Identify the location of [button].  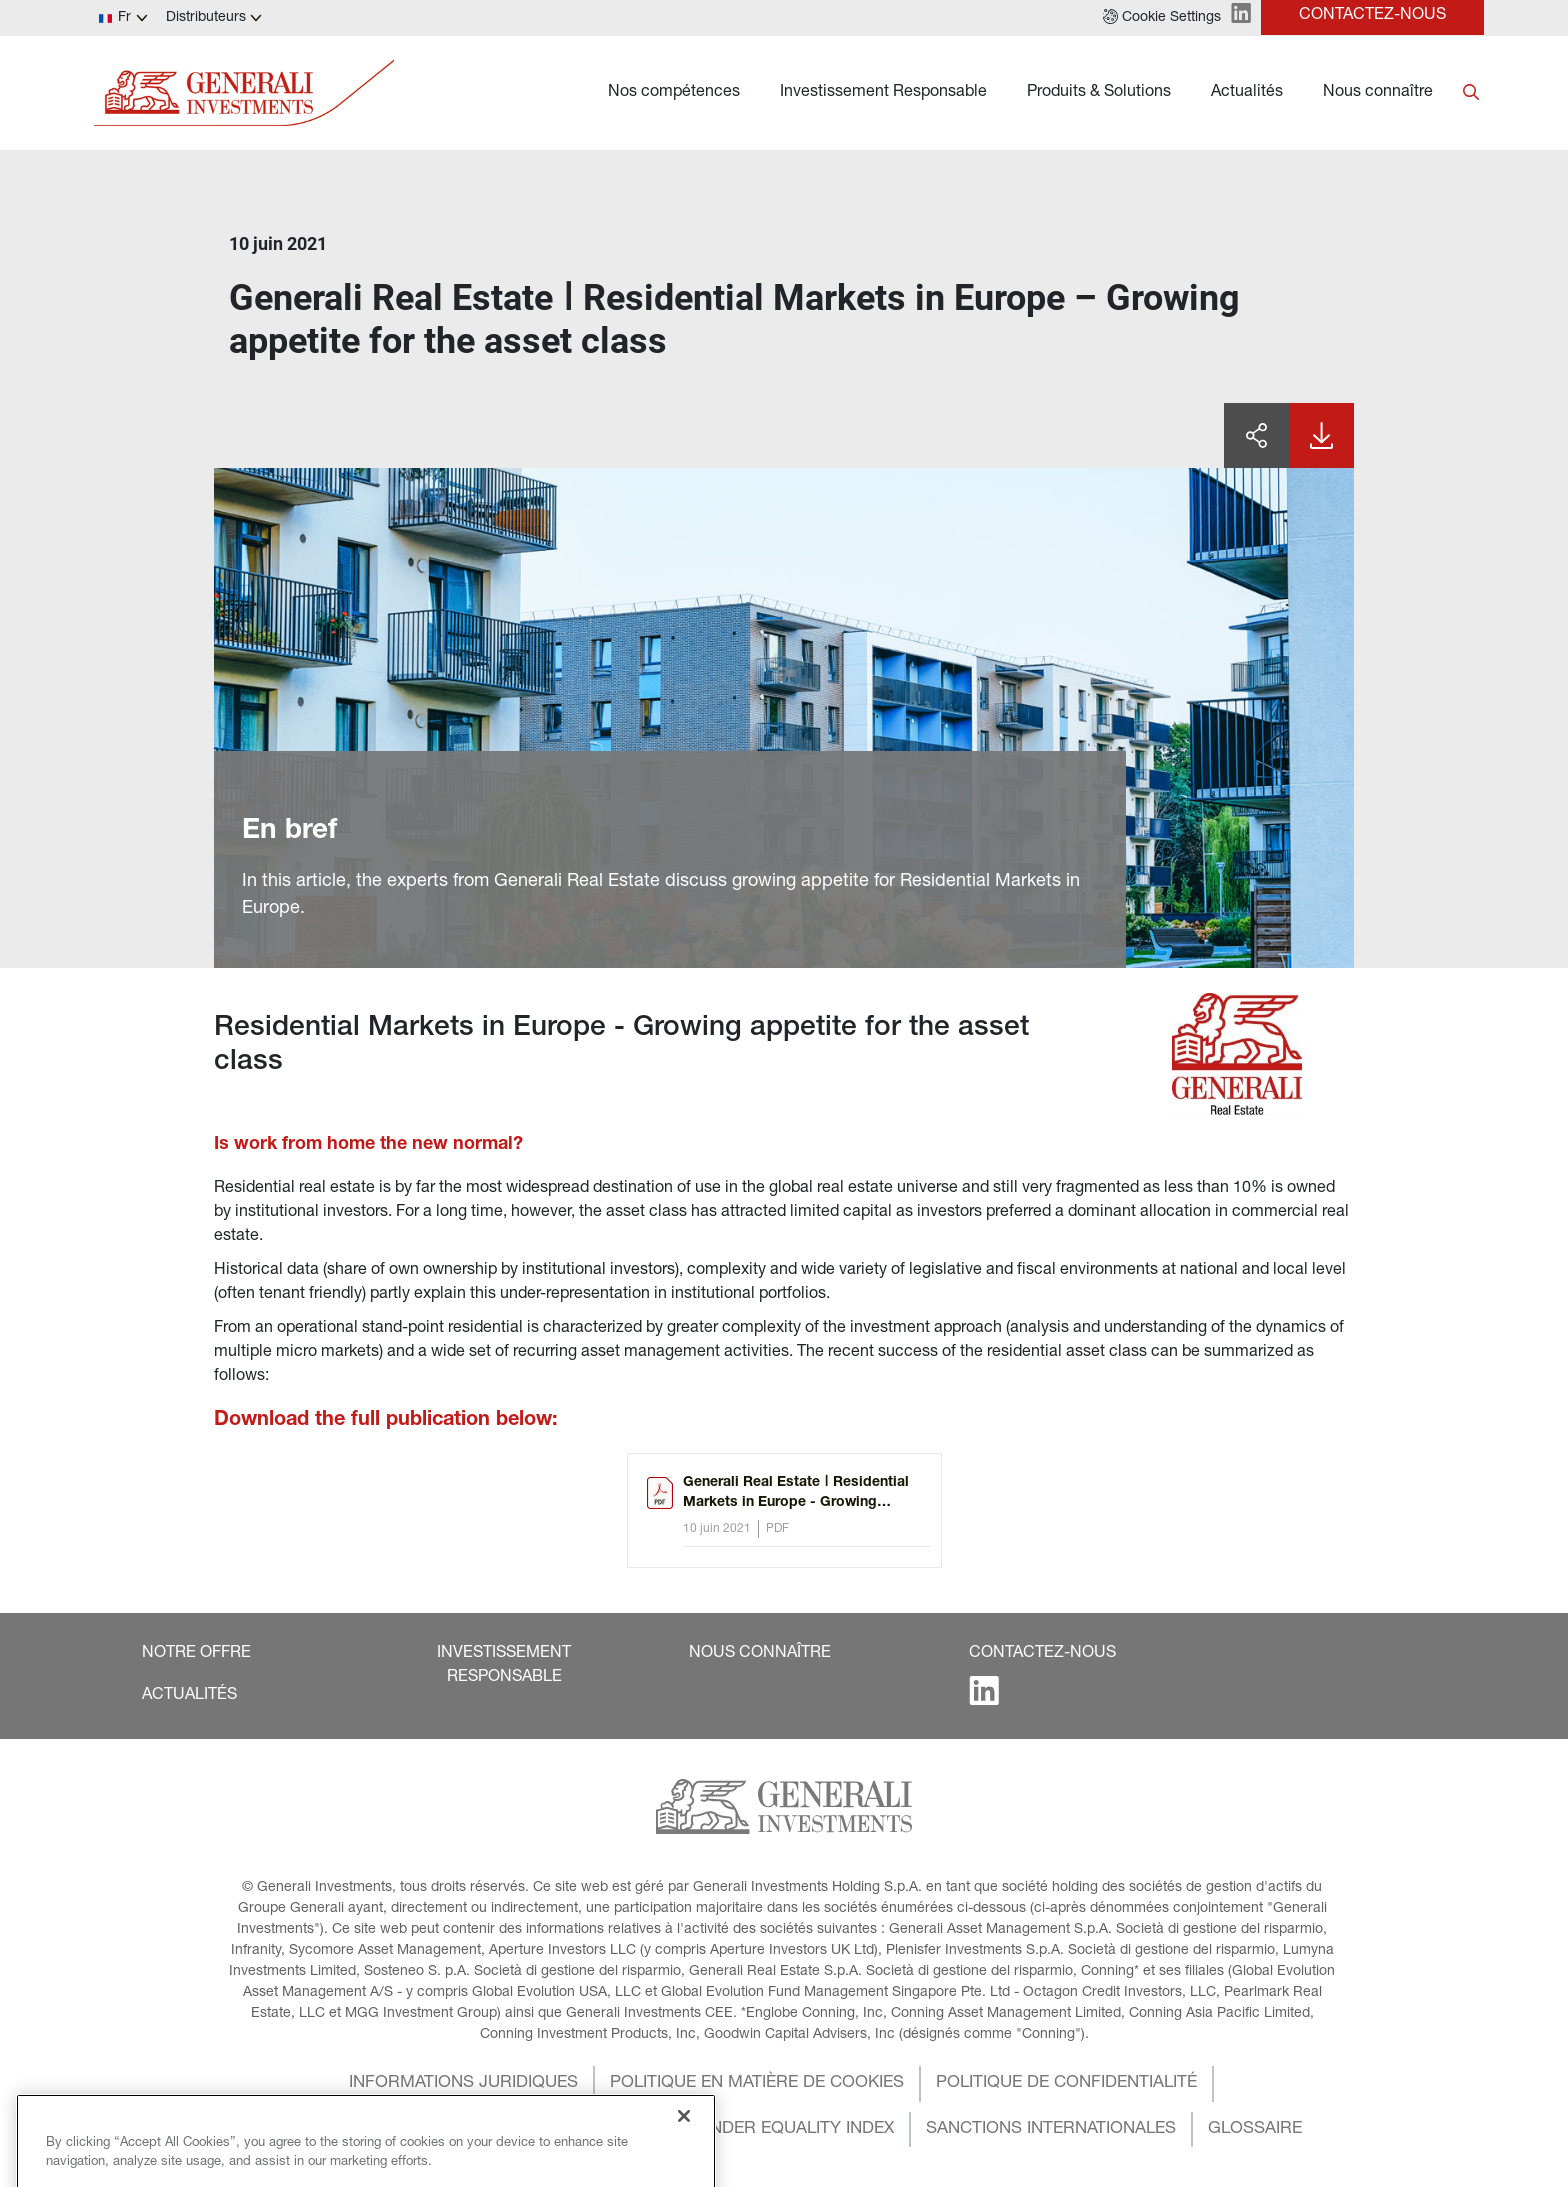
(1162, 18).